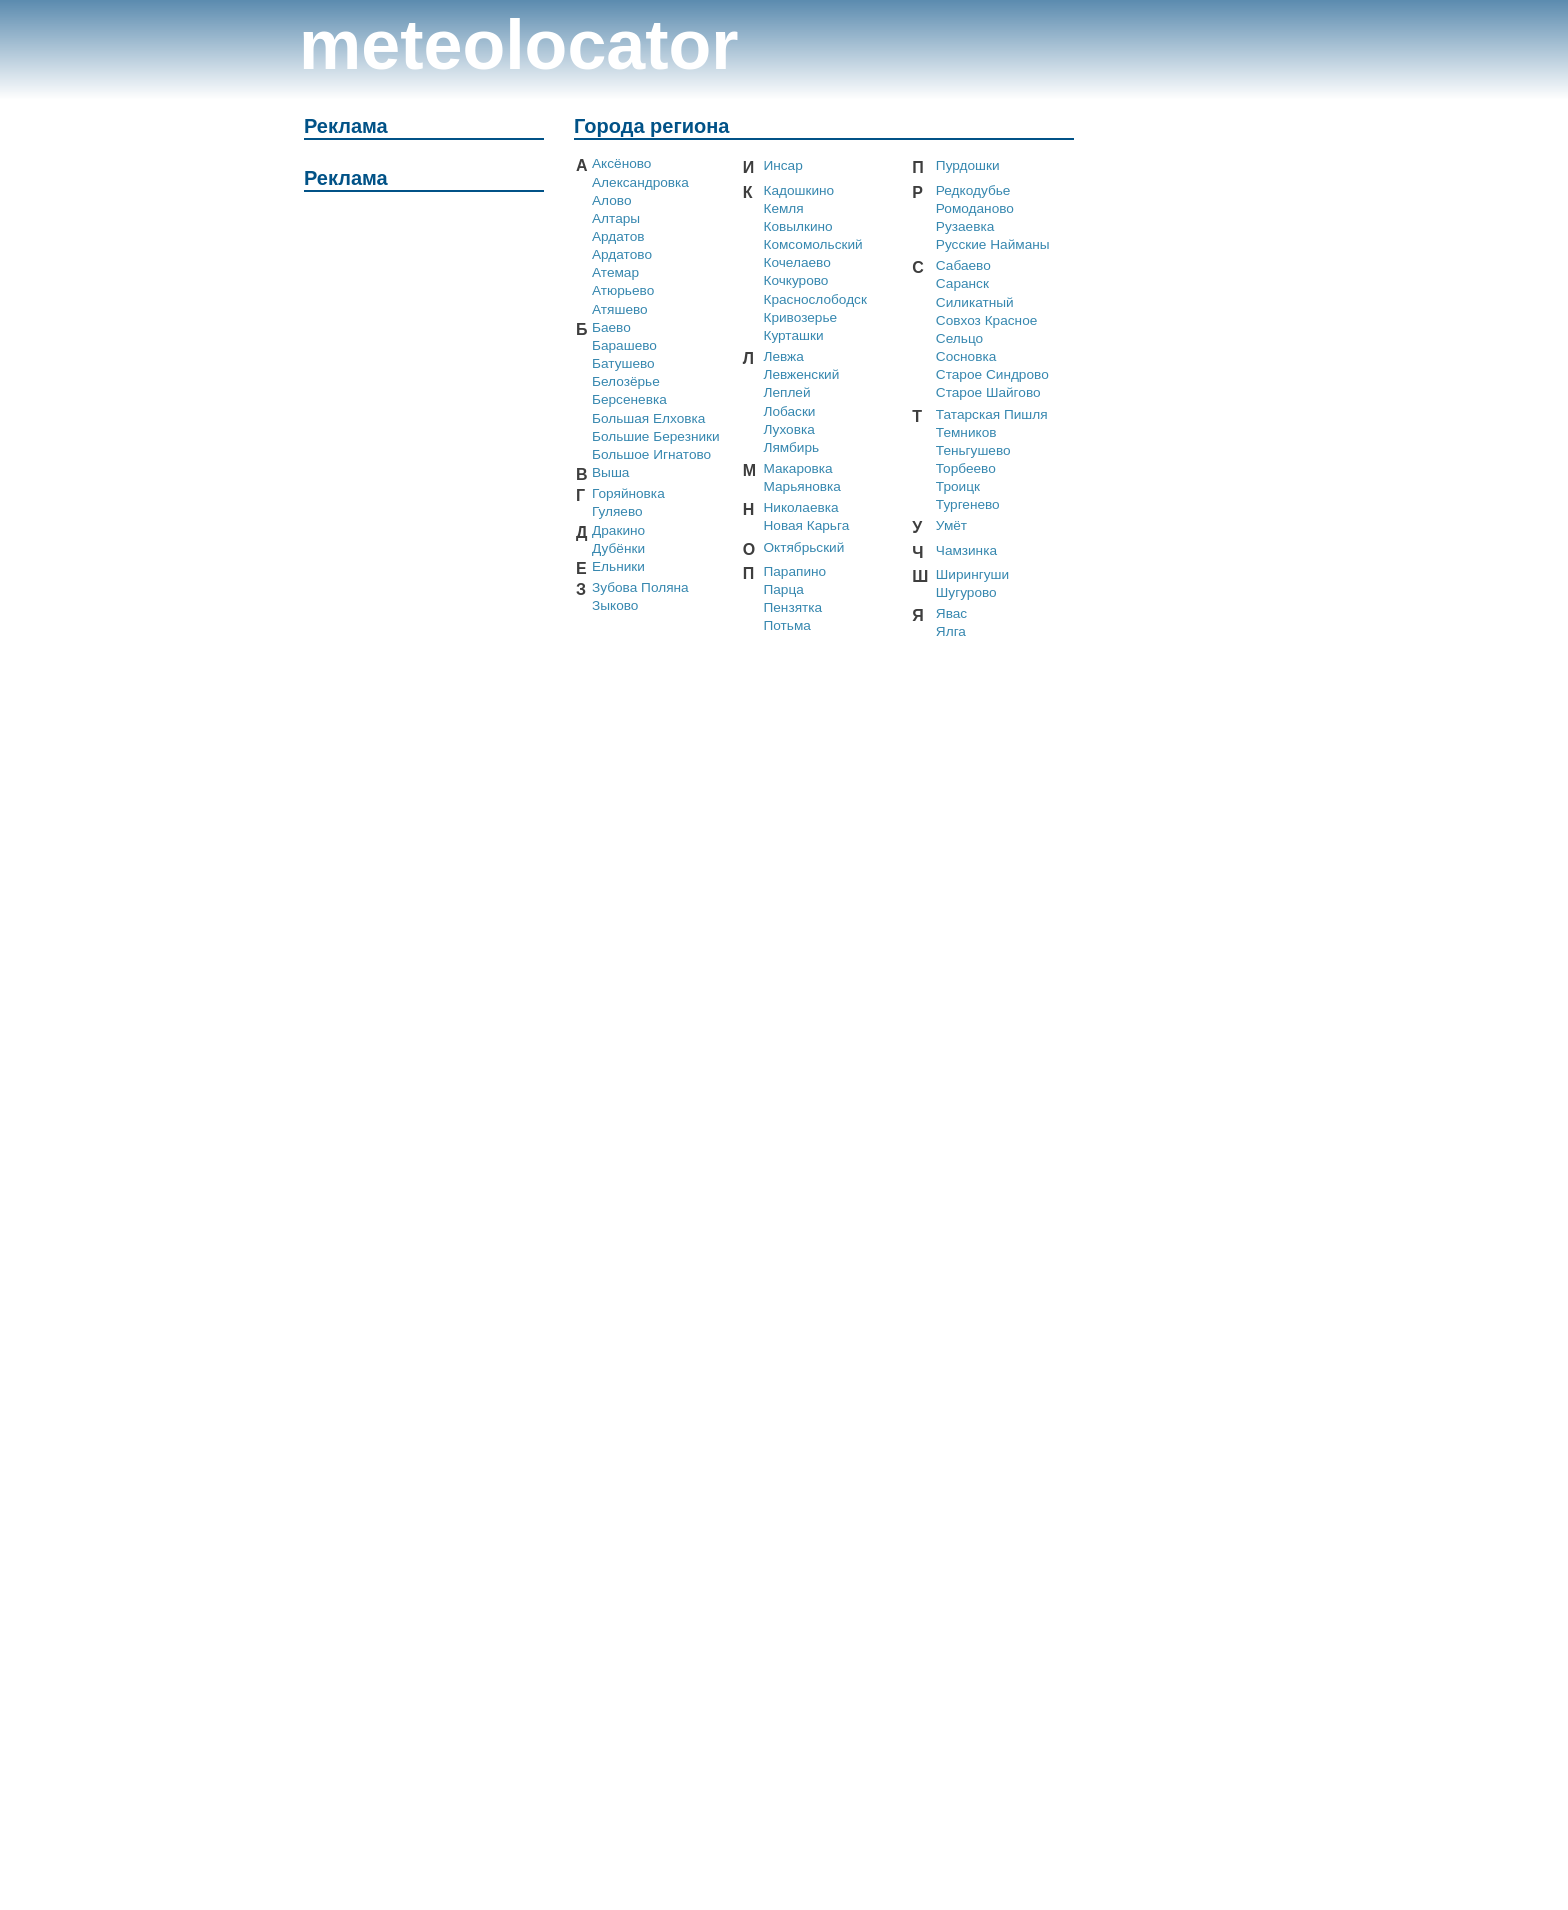  Describe the element at coordinates (615, 605) in the screenshot. I see `Зыково` at that location.